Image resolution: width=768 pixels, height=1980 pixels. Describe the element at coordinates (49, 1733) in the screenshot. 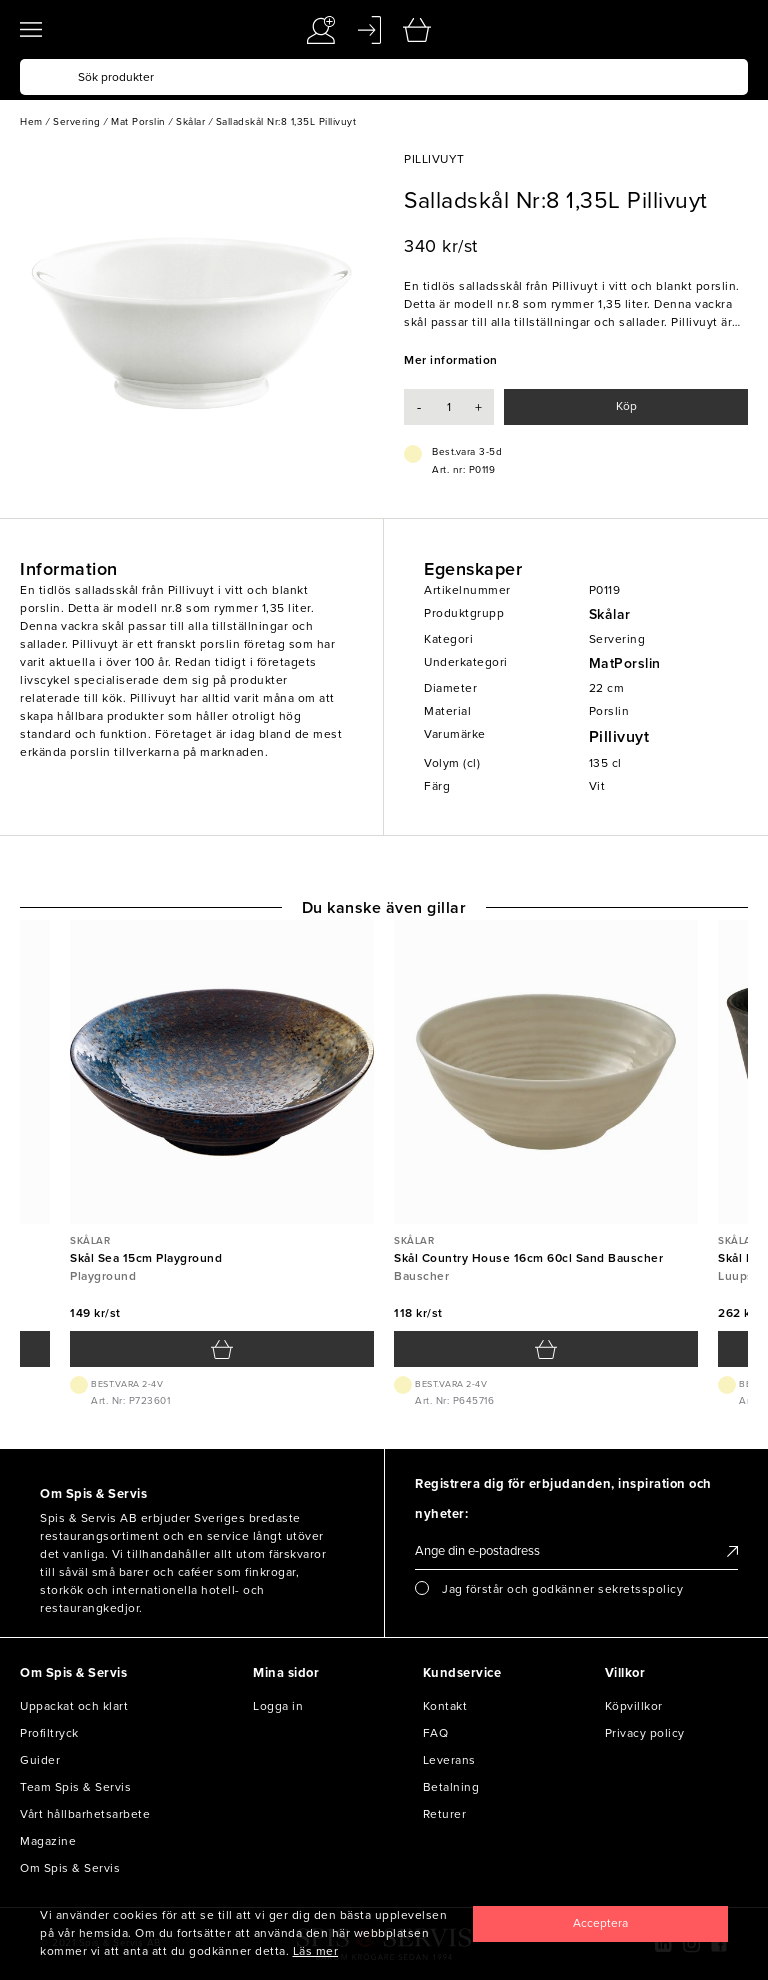

I see `Profiltryck` at that location.